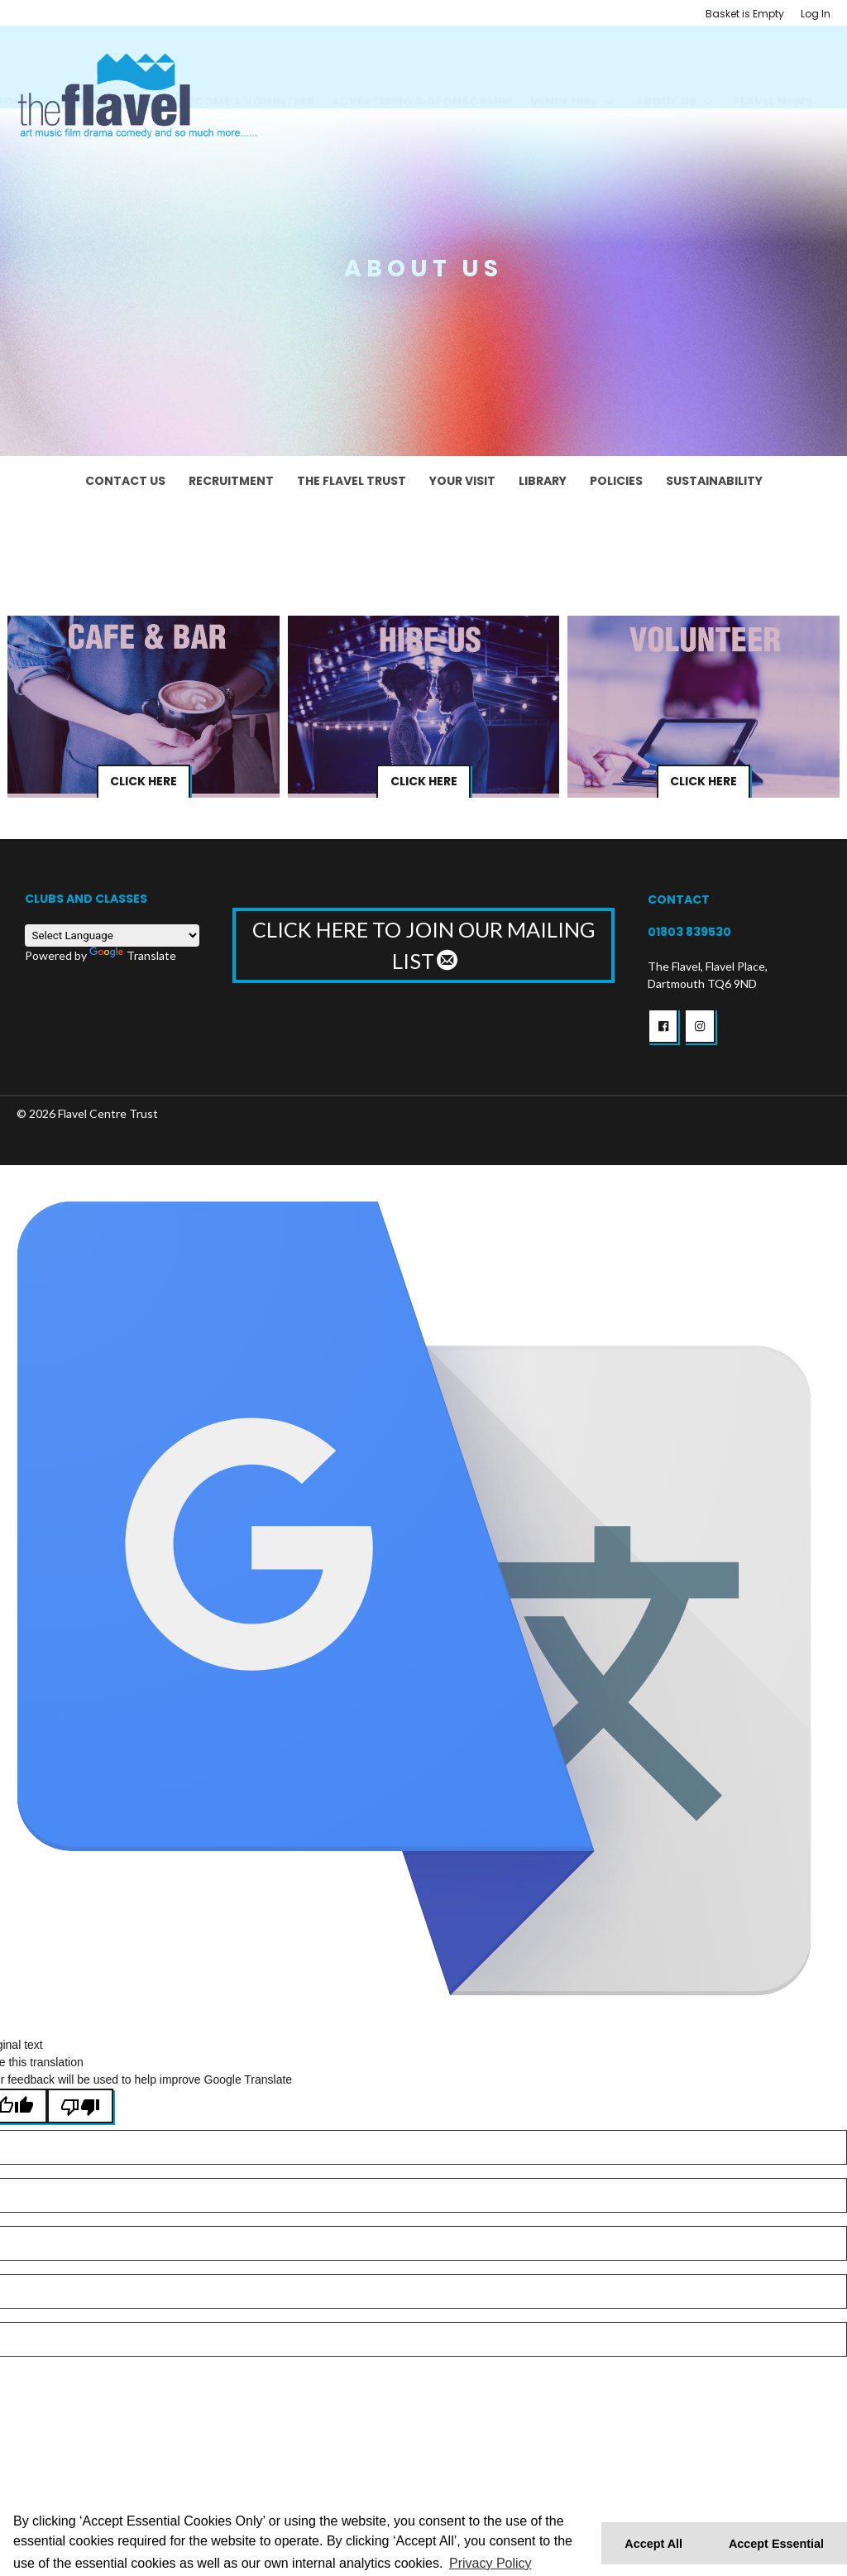  Describe the element at coordinates (143, 782) in the screenshot. I see `Click Here [button]` at that location.